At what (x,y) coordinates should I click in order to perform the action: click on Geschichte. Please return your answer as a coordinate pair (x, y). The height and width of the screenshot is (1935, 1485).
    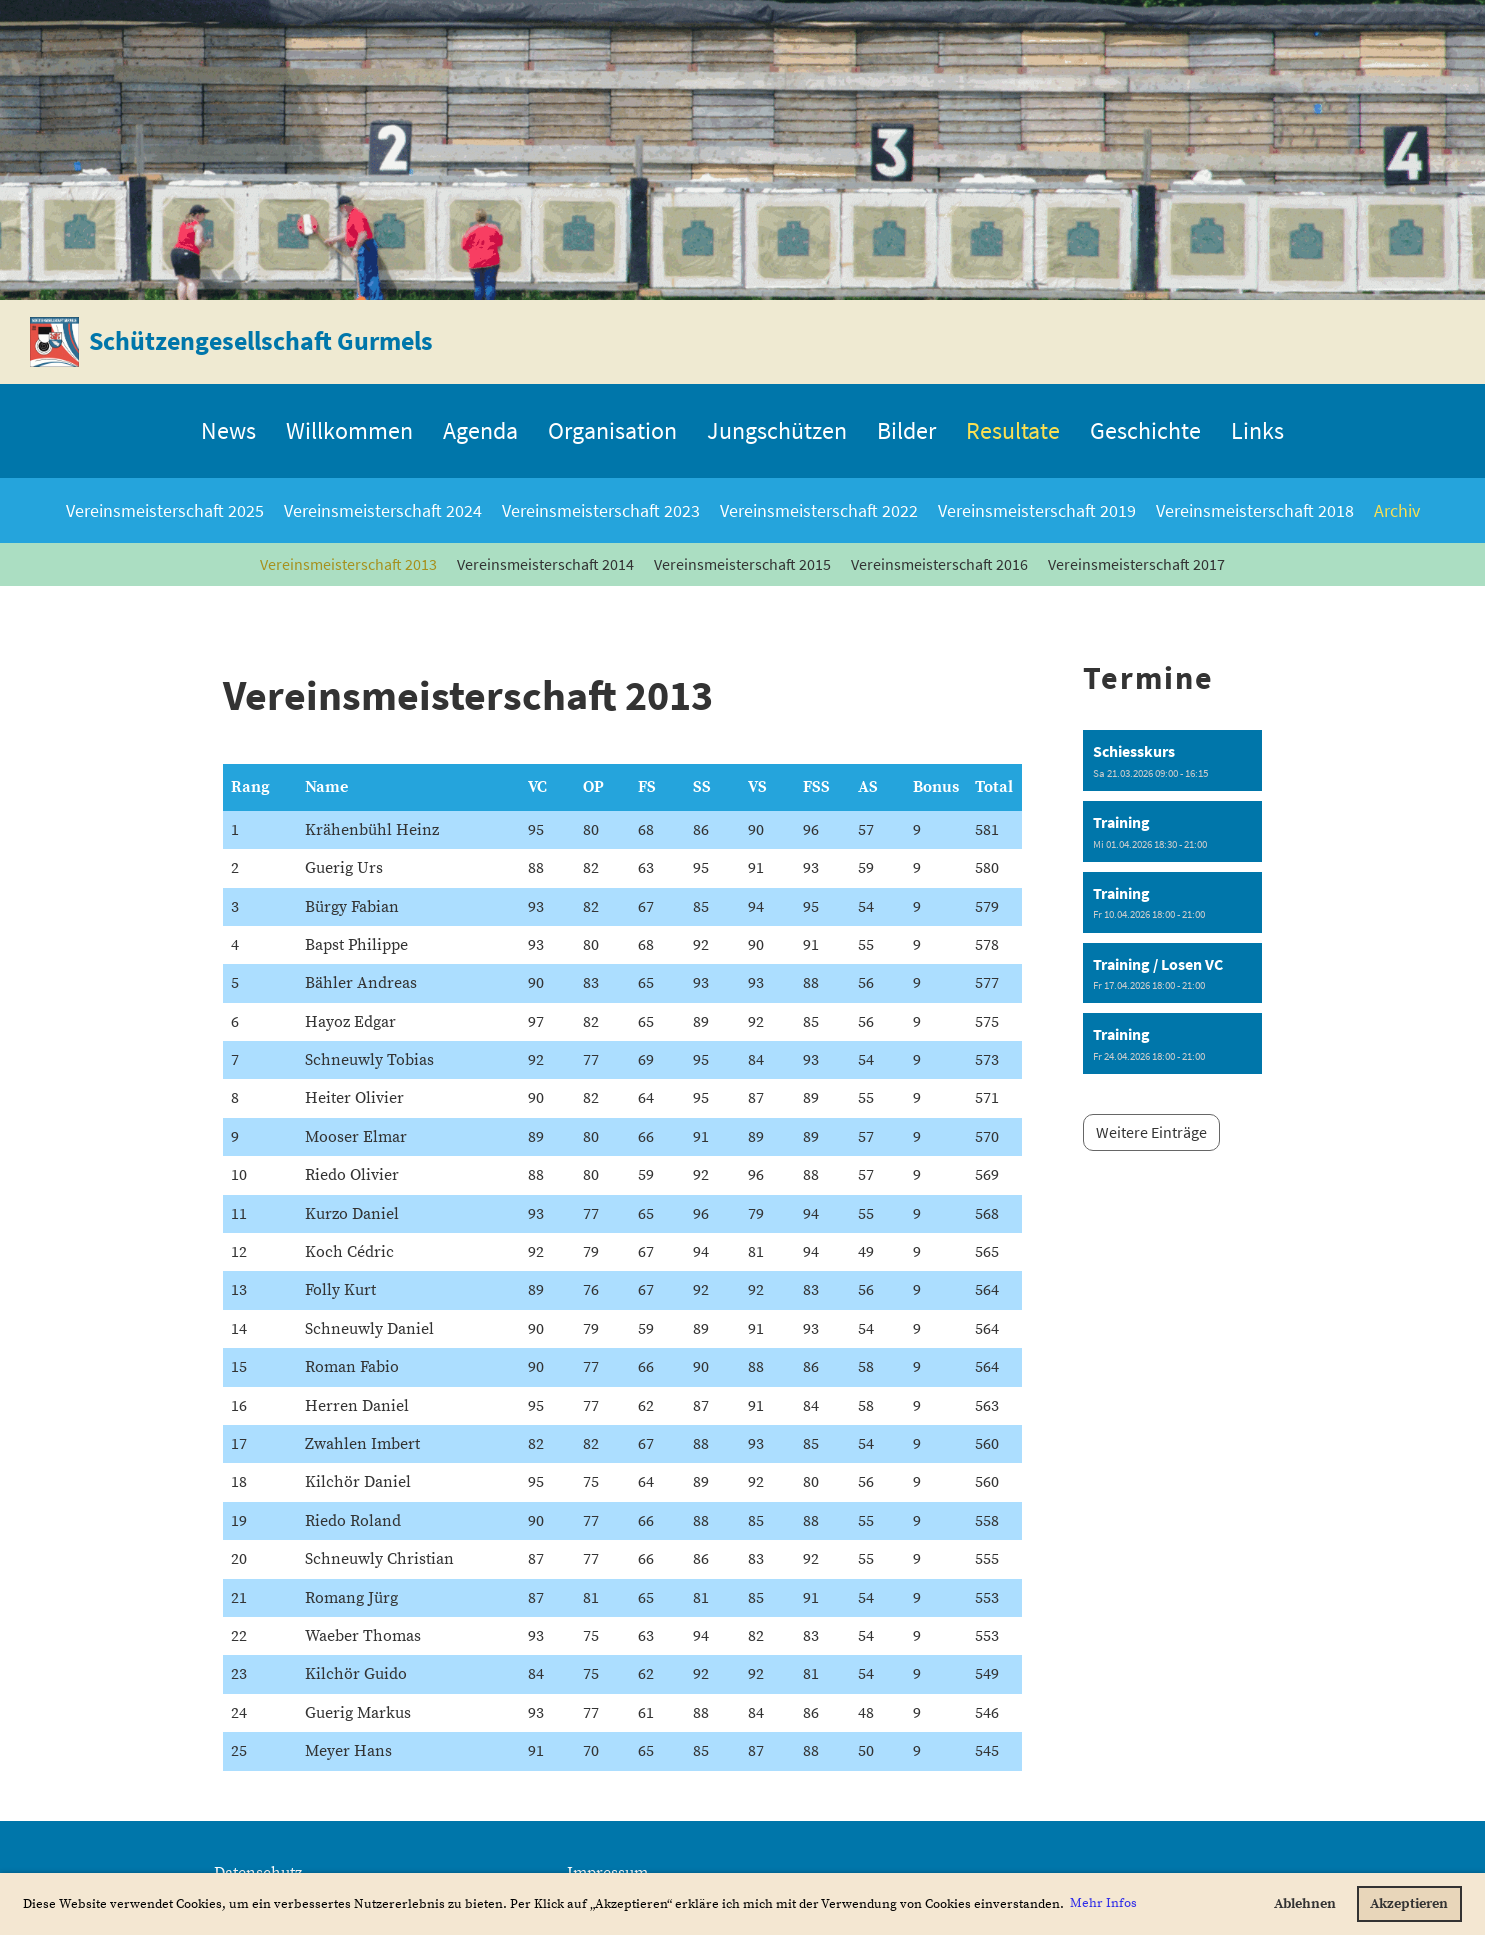
    Looking at the image, I should click on (1145, 430).